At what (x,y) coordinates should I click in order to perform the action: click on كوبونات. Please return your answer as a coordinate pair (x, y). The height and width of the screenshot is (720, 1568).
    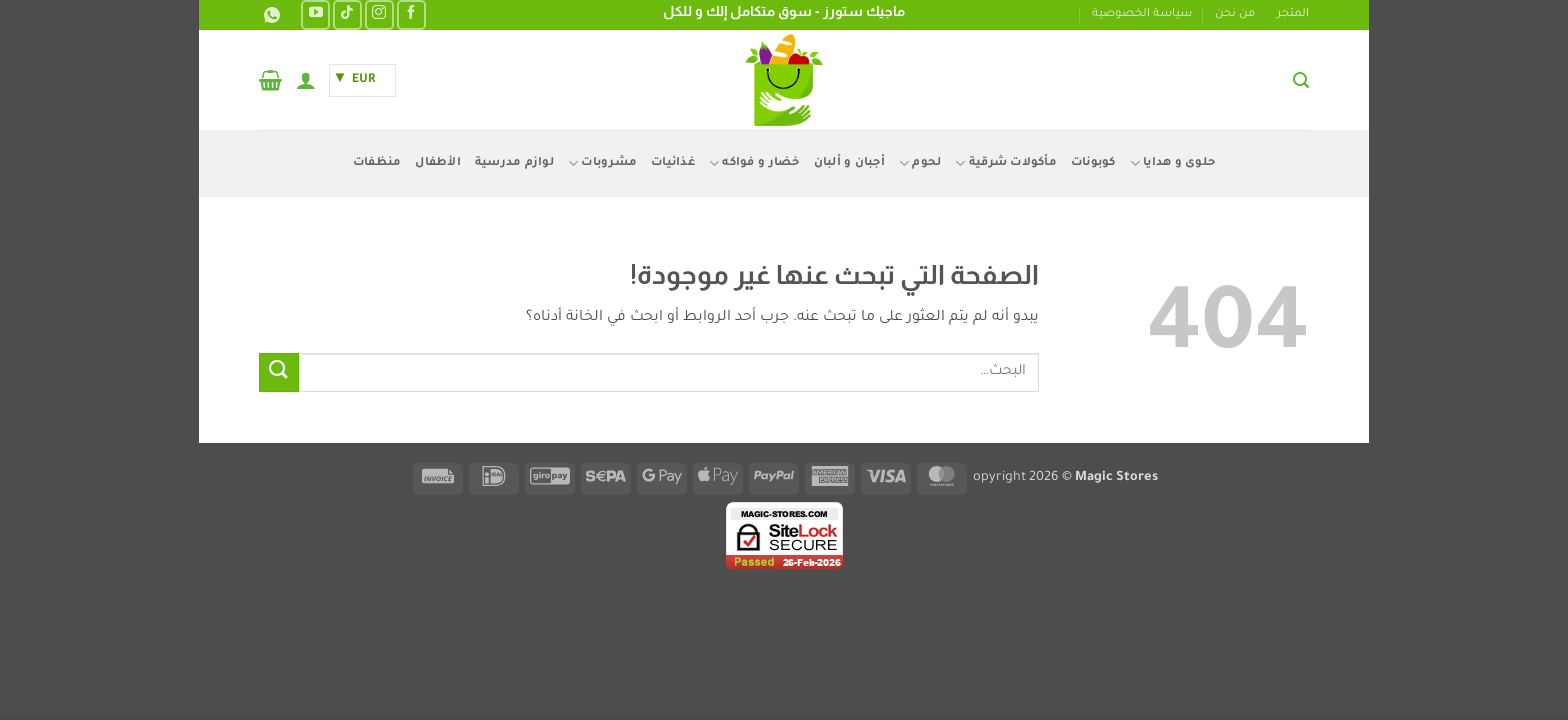
    Looking at the image, I should click on (1093, 163).